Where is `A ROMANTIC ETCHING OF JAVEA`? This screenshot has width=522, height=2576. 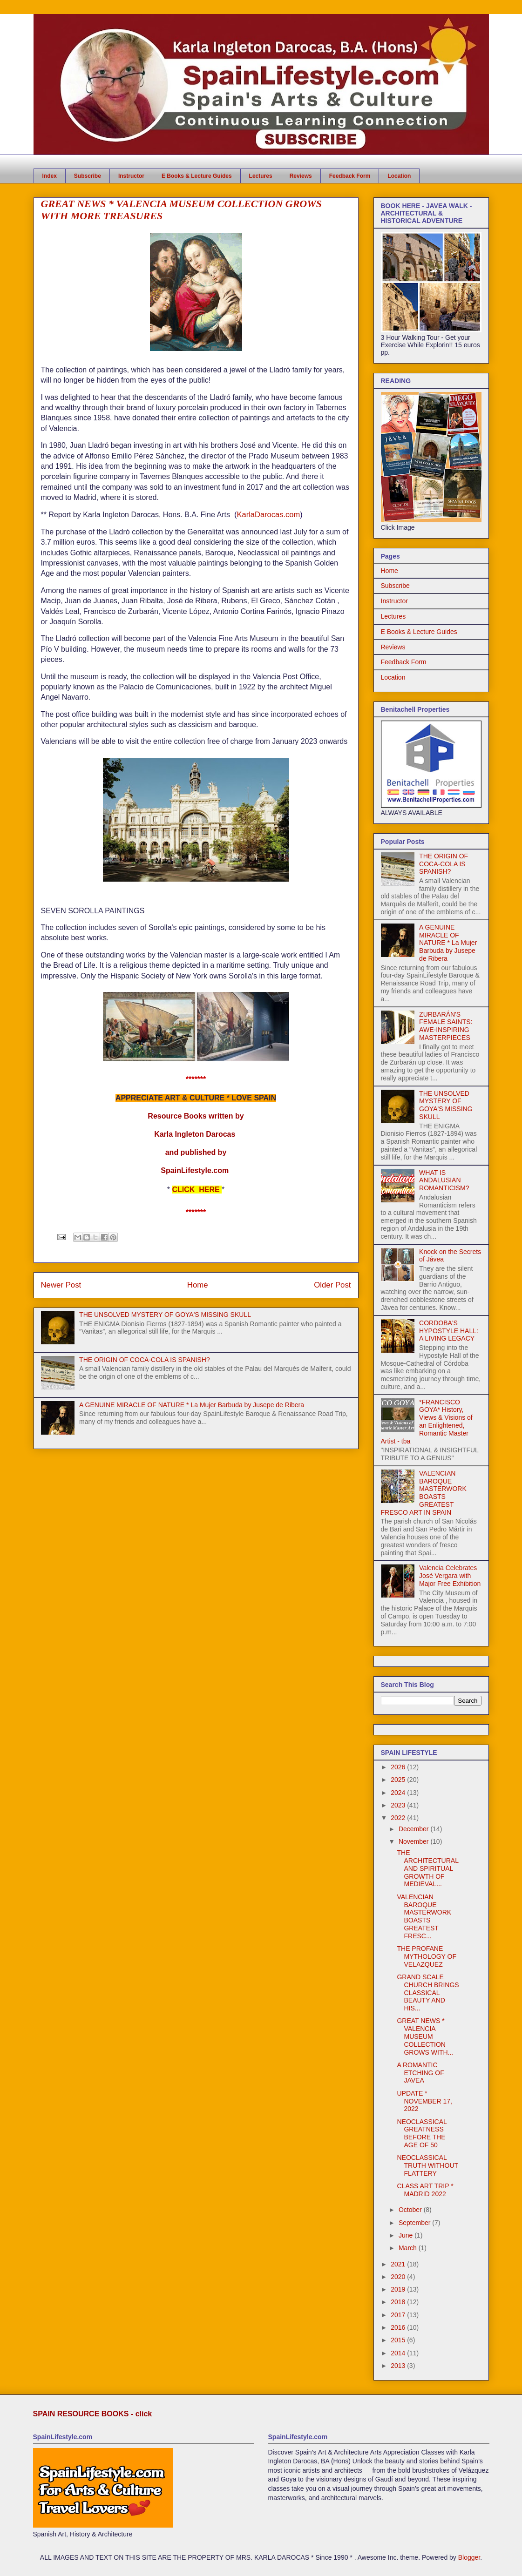 A ROMANTIC ETCHING OF JAVEA is located at coordinates (420, 2072).